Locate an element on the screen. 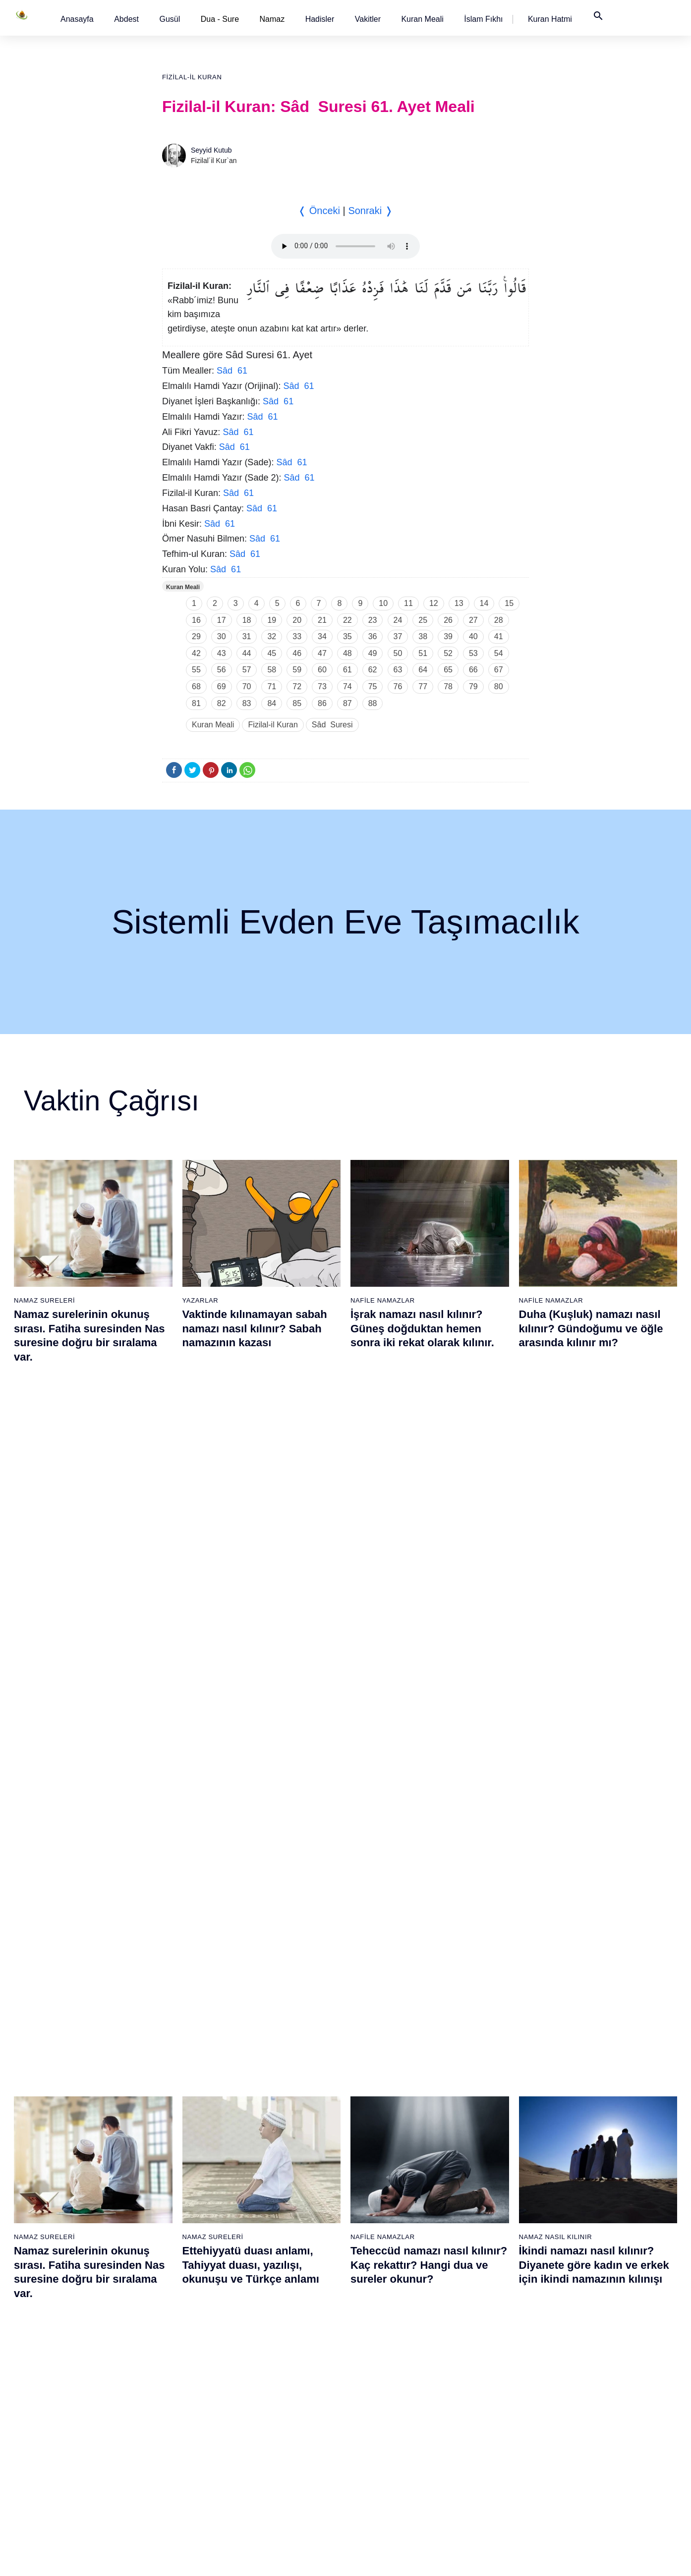 This screenshot has width=691, height=2576. 76 - İnsân Suresi is located at coordinates (380, 2480).